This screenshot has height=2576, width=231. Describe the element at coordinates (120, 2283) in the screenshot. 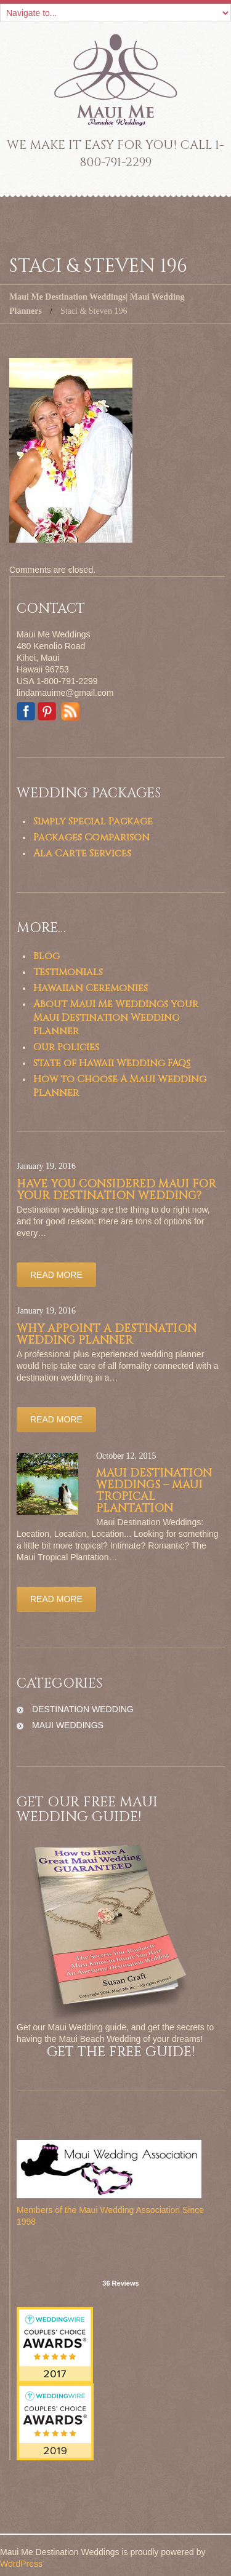

I see `36 Reviews` at that location.